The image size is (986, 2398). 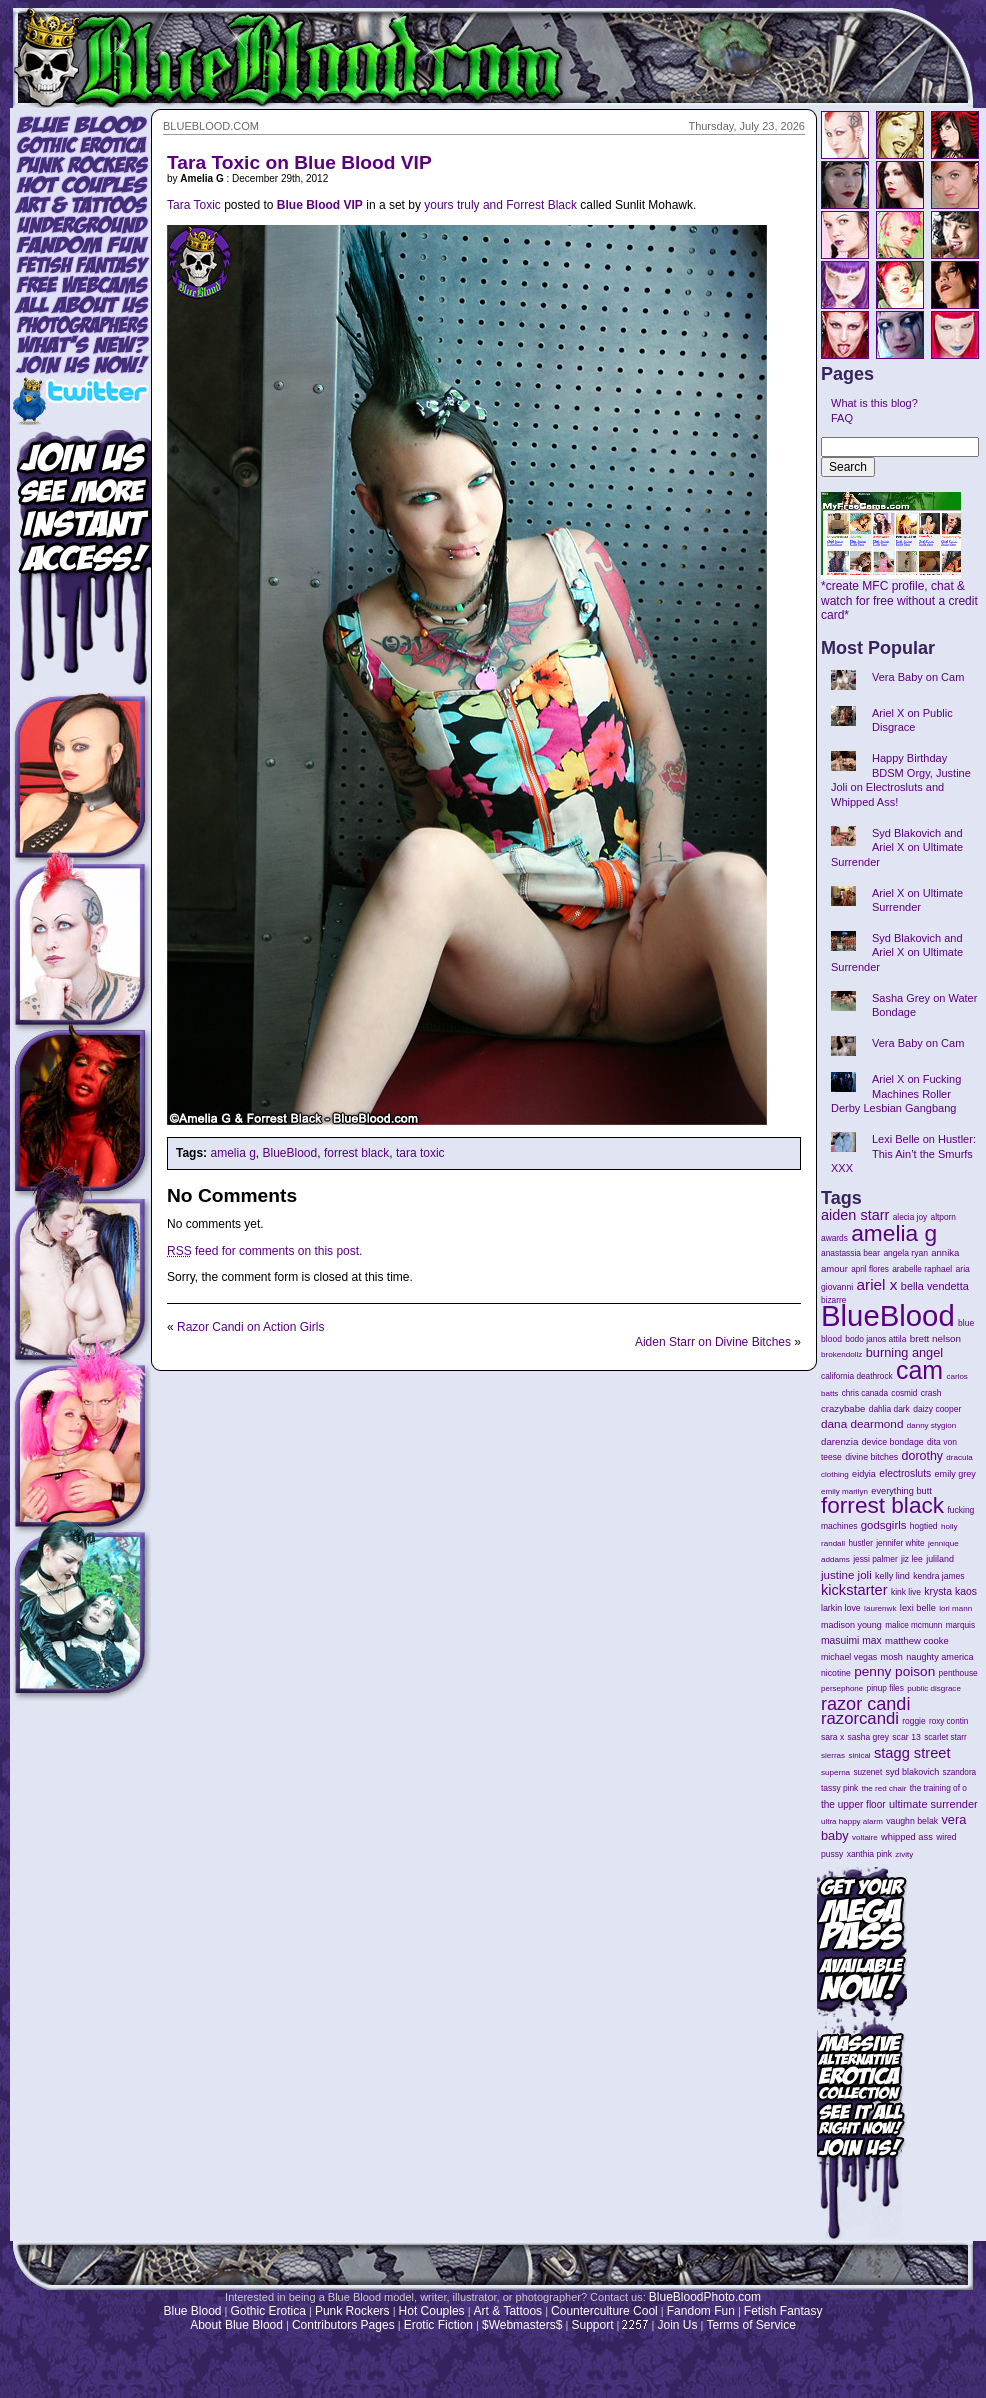 I want to click on kink live, so click(x=906, y=1592).